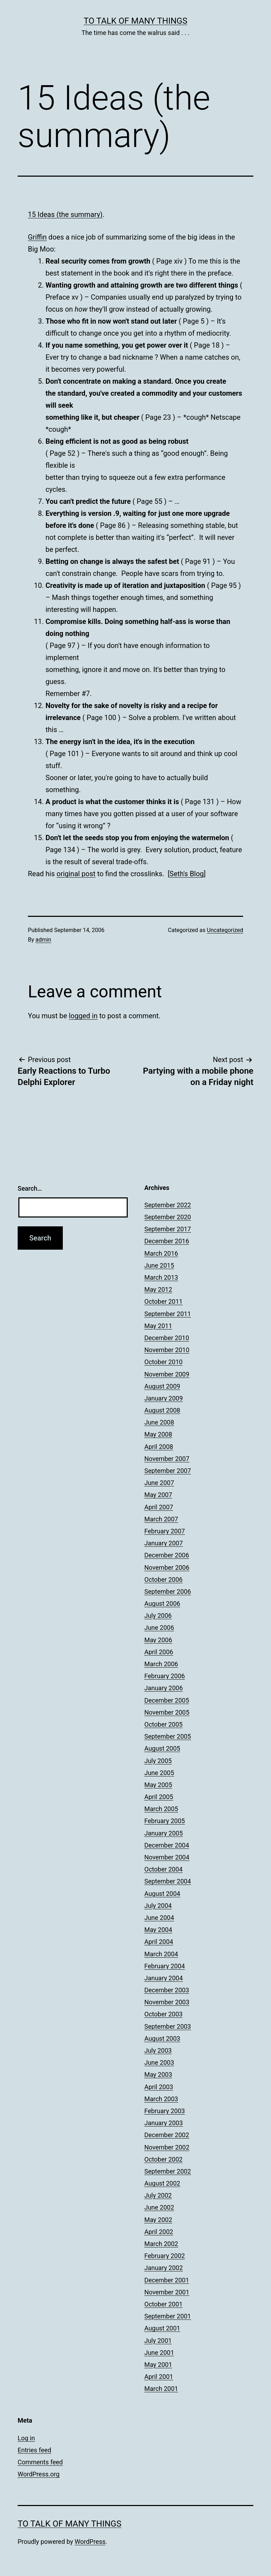 The height and width of the screenshot is (2576, 271). Describe the element at coordinates (164, 2111) in the screenshot. I see `February 2003` at that location.